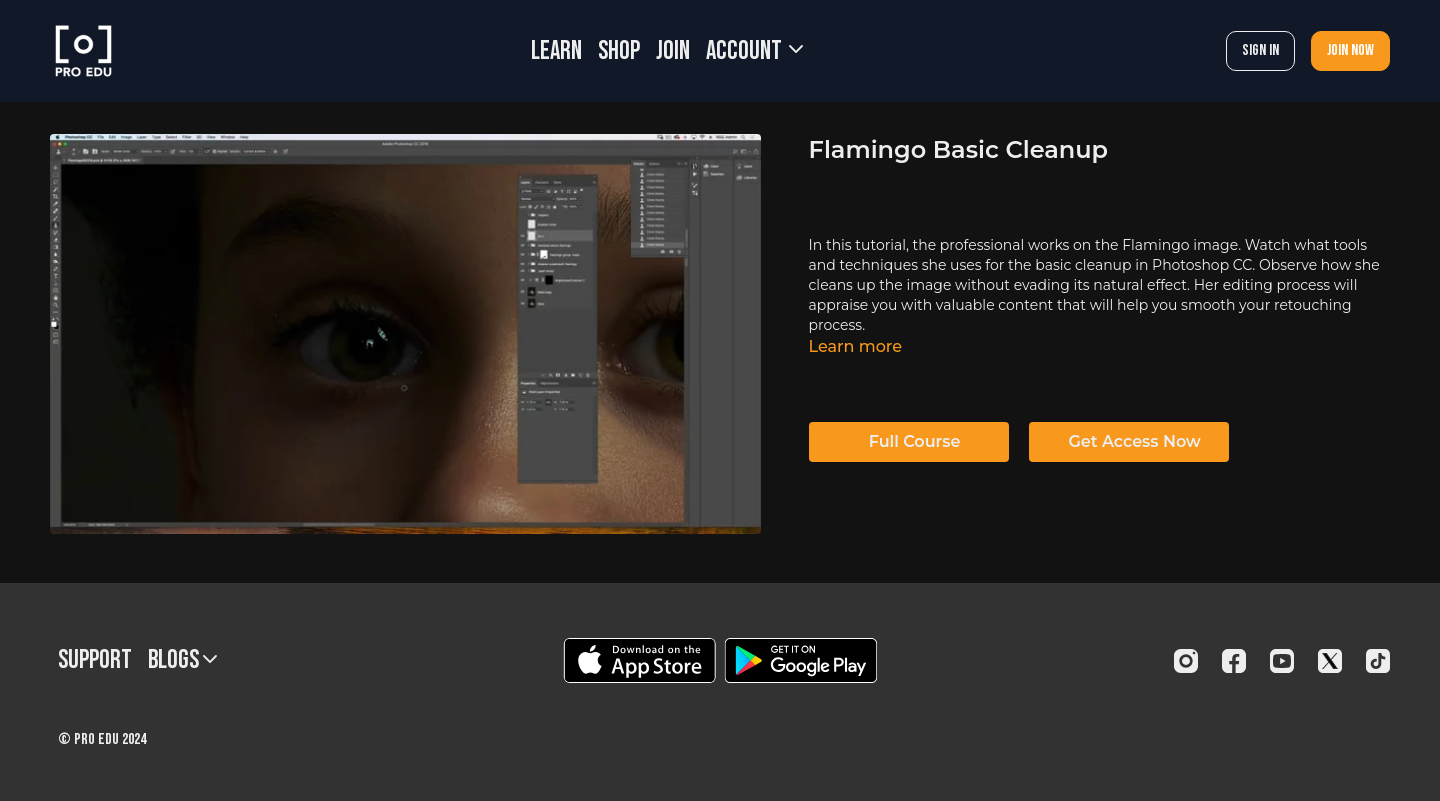  What do you see at coordinates (1378, 661) in the screenshot?
I see `[TikTok]` at bounding box center [1378, 661].